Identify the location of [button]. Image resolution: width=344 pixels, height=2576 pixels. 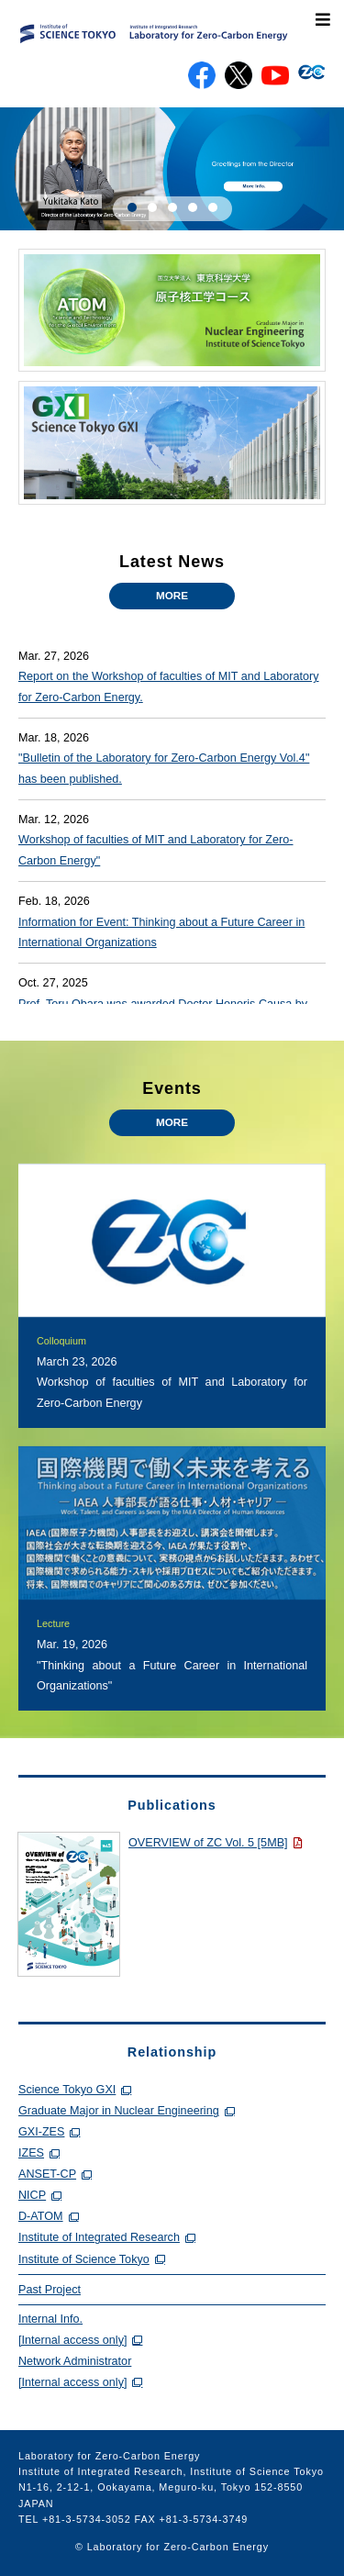
(132, 207).